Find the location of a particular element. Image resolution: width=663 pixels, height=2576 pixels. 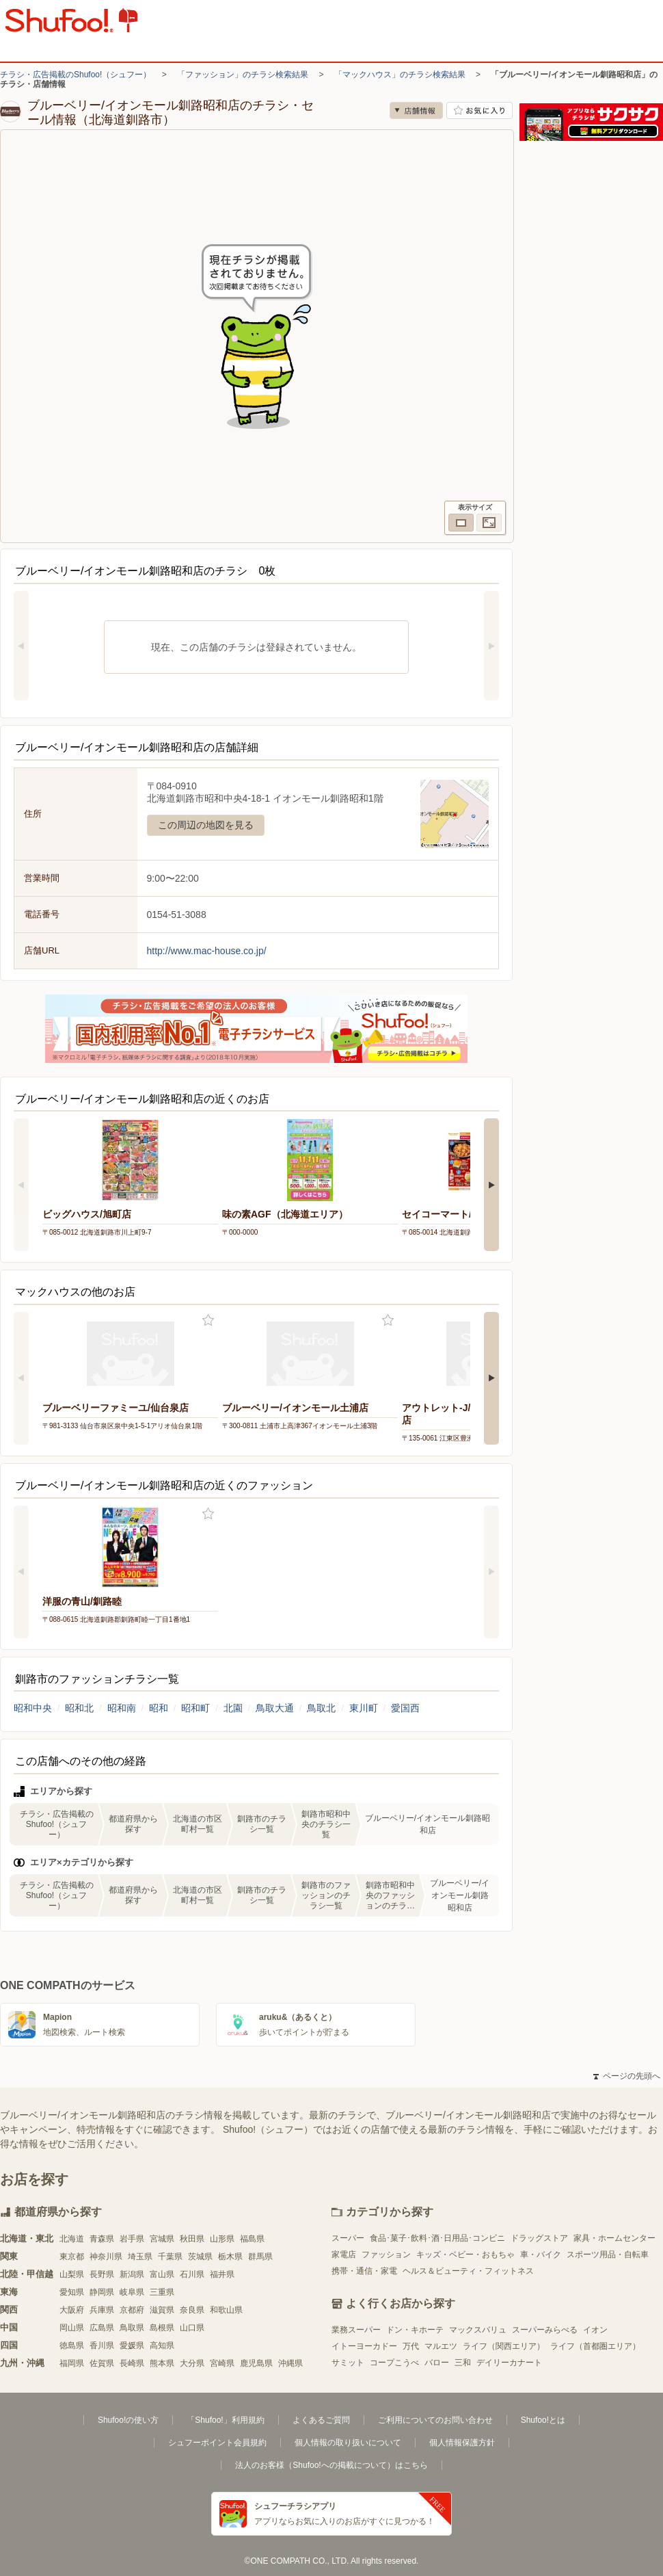

スポーツ用品・自転車 is located at coordinates (608, 2254).